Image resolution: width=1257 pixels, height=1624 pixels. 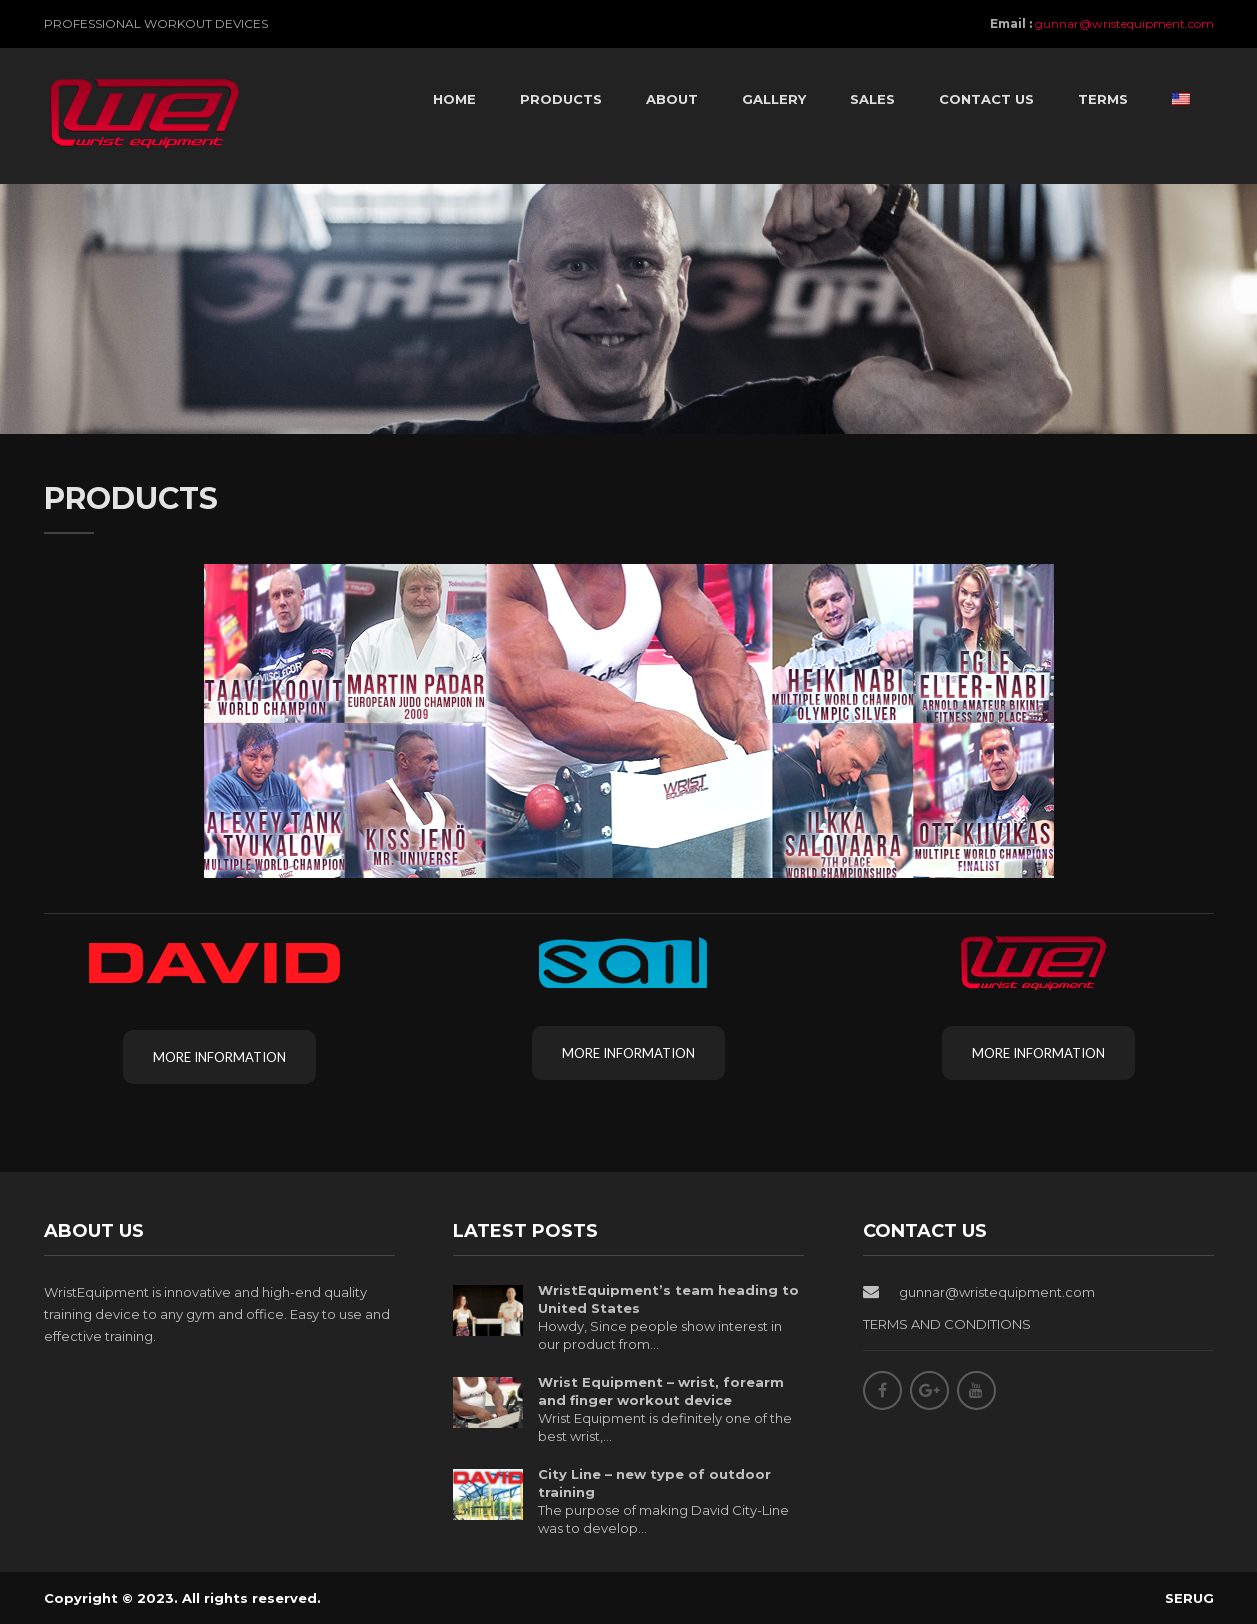 I want to click on City Line – new type of outdoor training, so click(x=654, y=1483).